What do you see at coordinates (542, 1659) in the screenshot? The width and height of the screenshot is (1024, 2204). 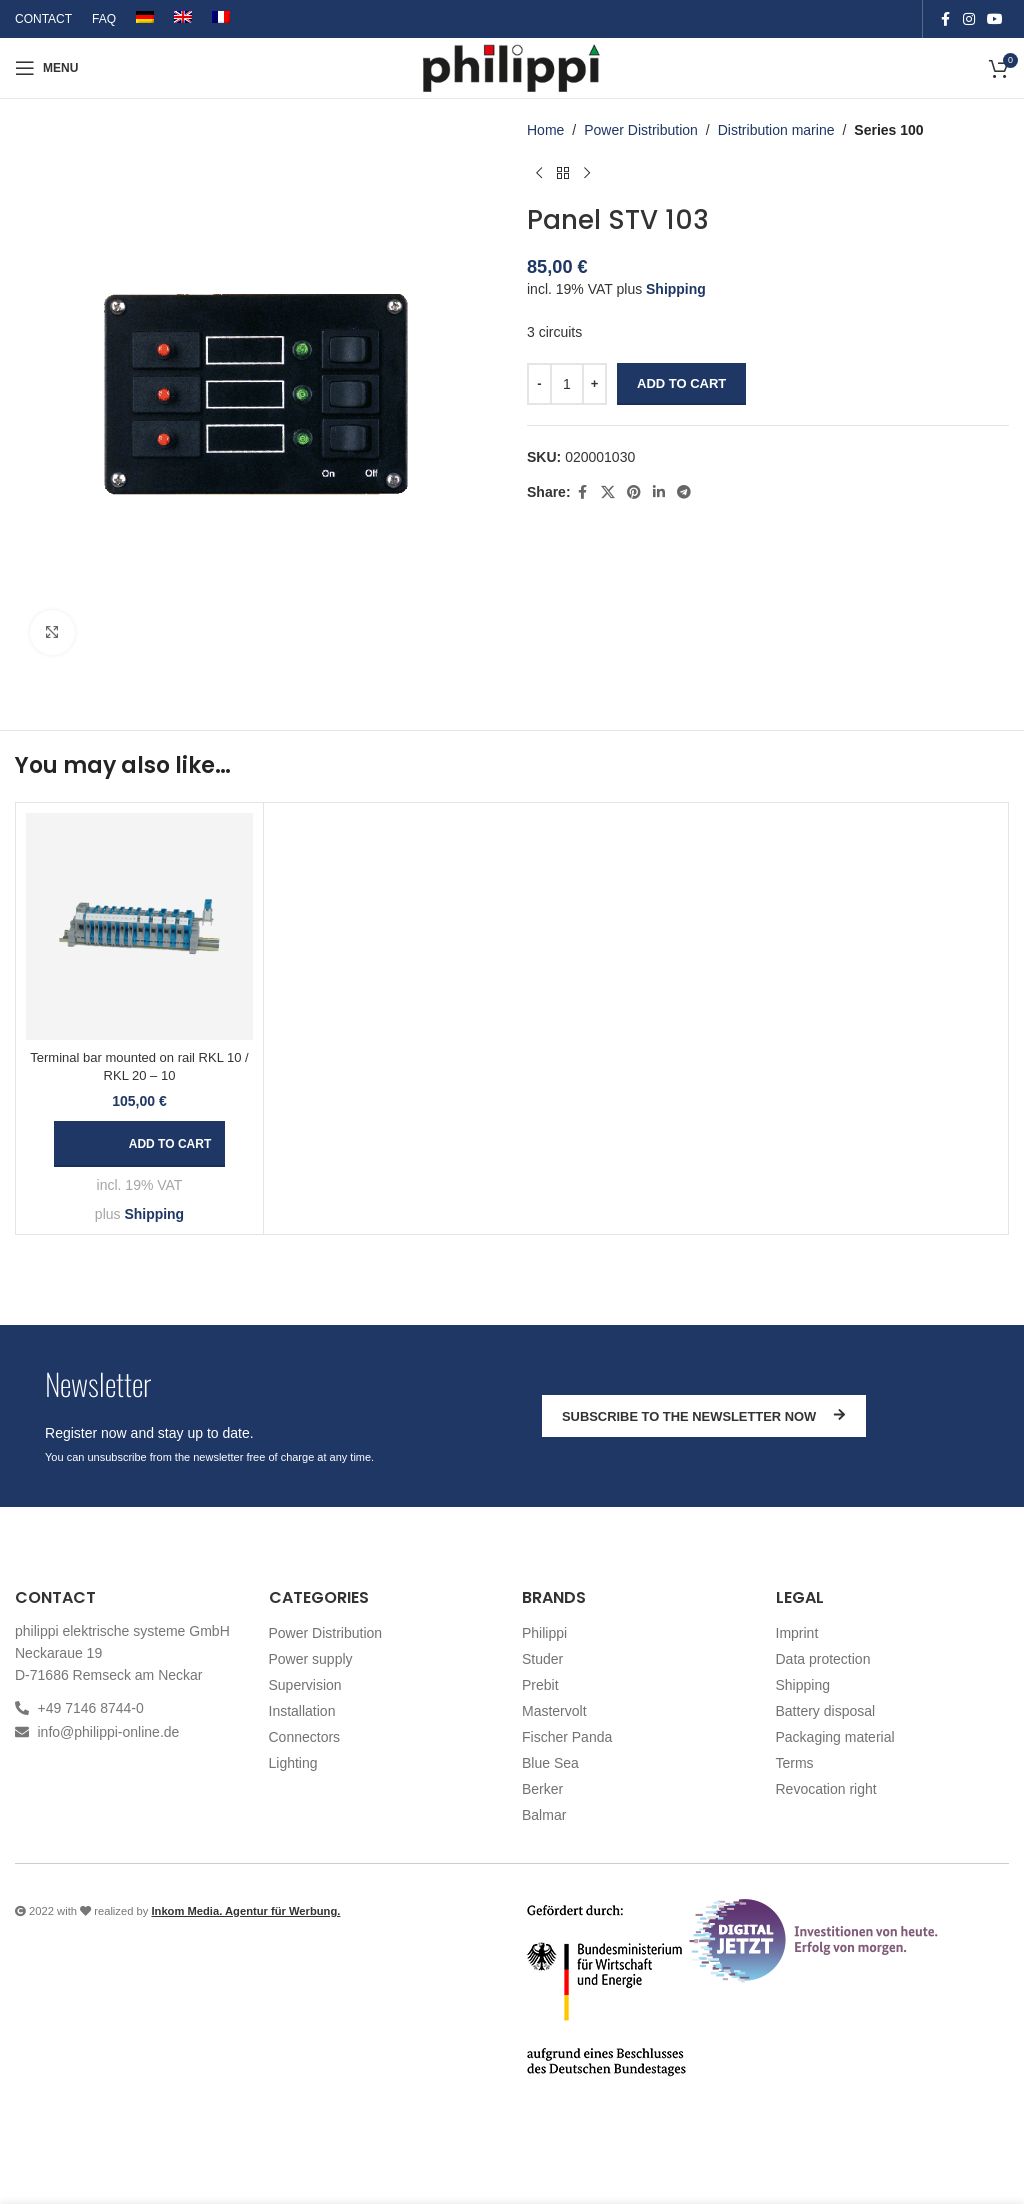 I see `Studer` at bounding box center [542, 1659].